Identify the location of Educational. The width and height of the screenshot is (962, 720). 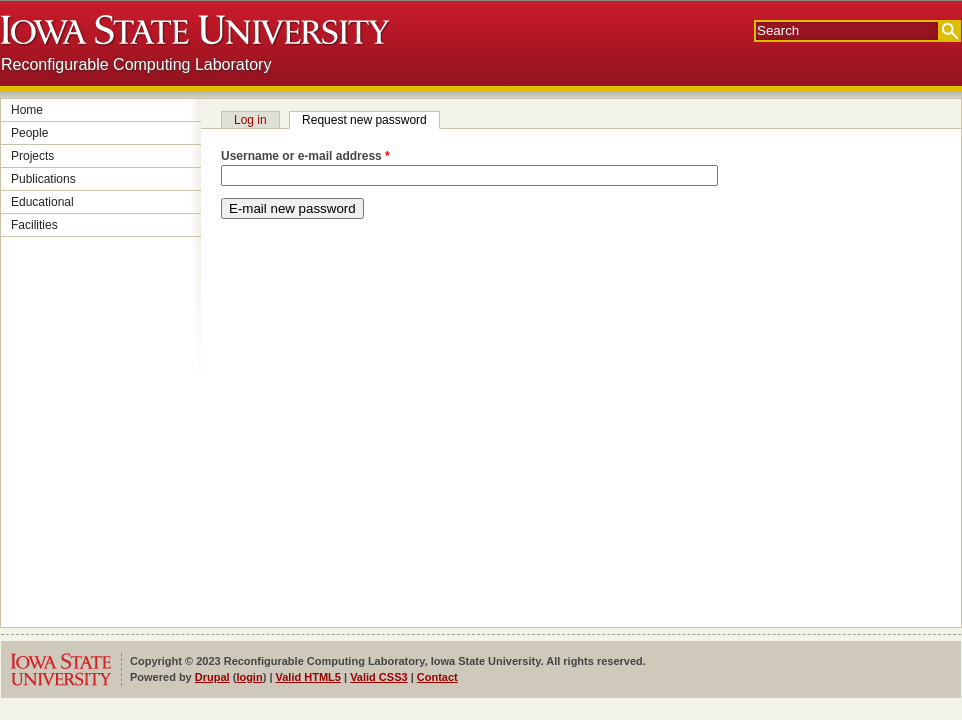
(42, 202).